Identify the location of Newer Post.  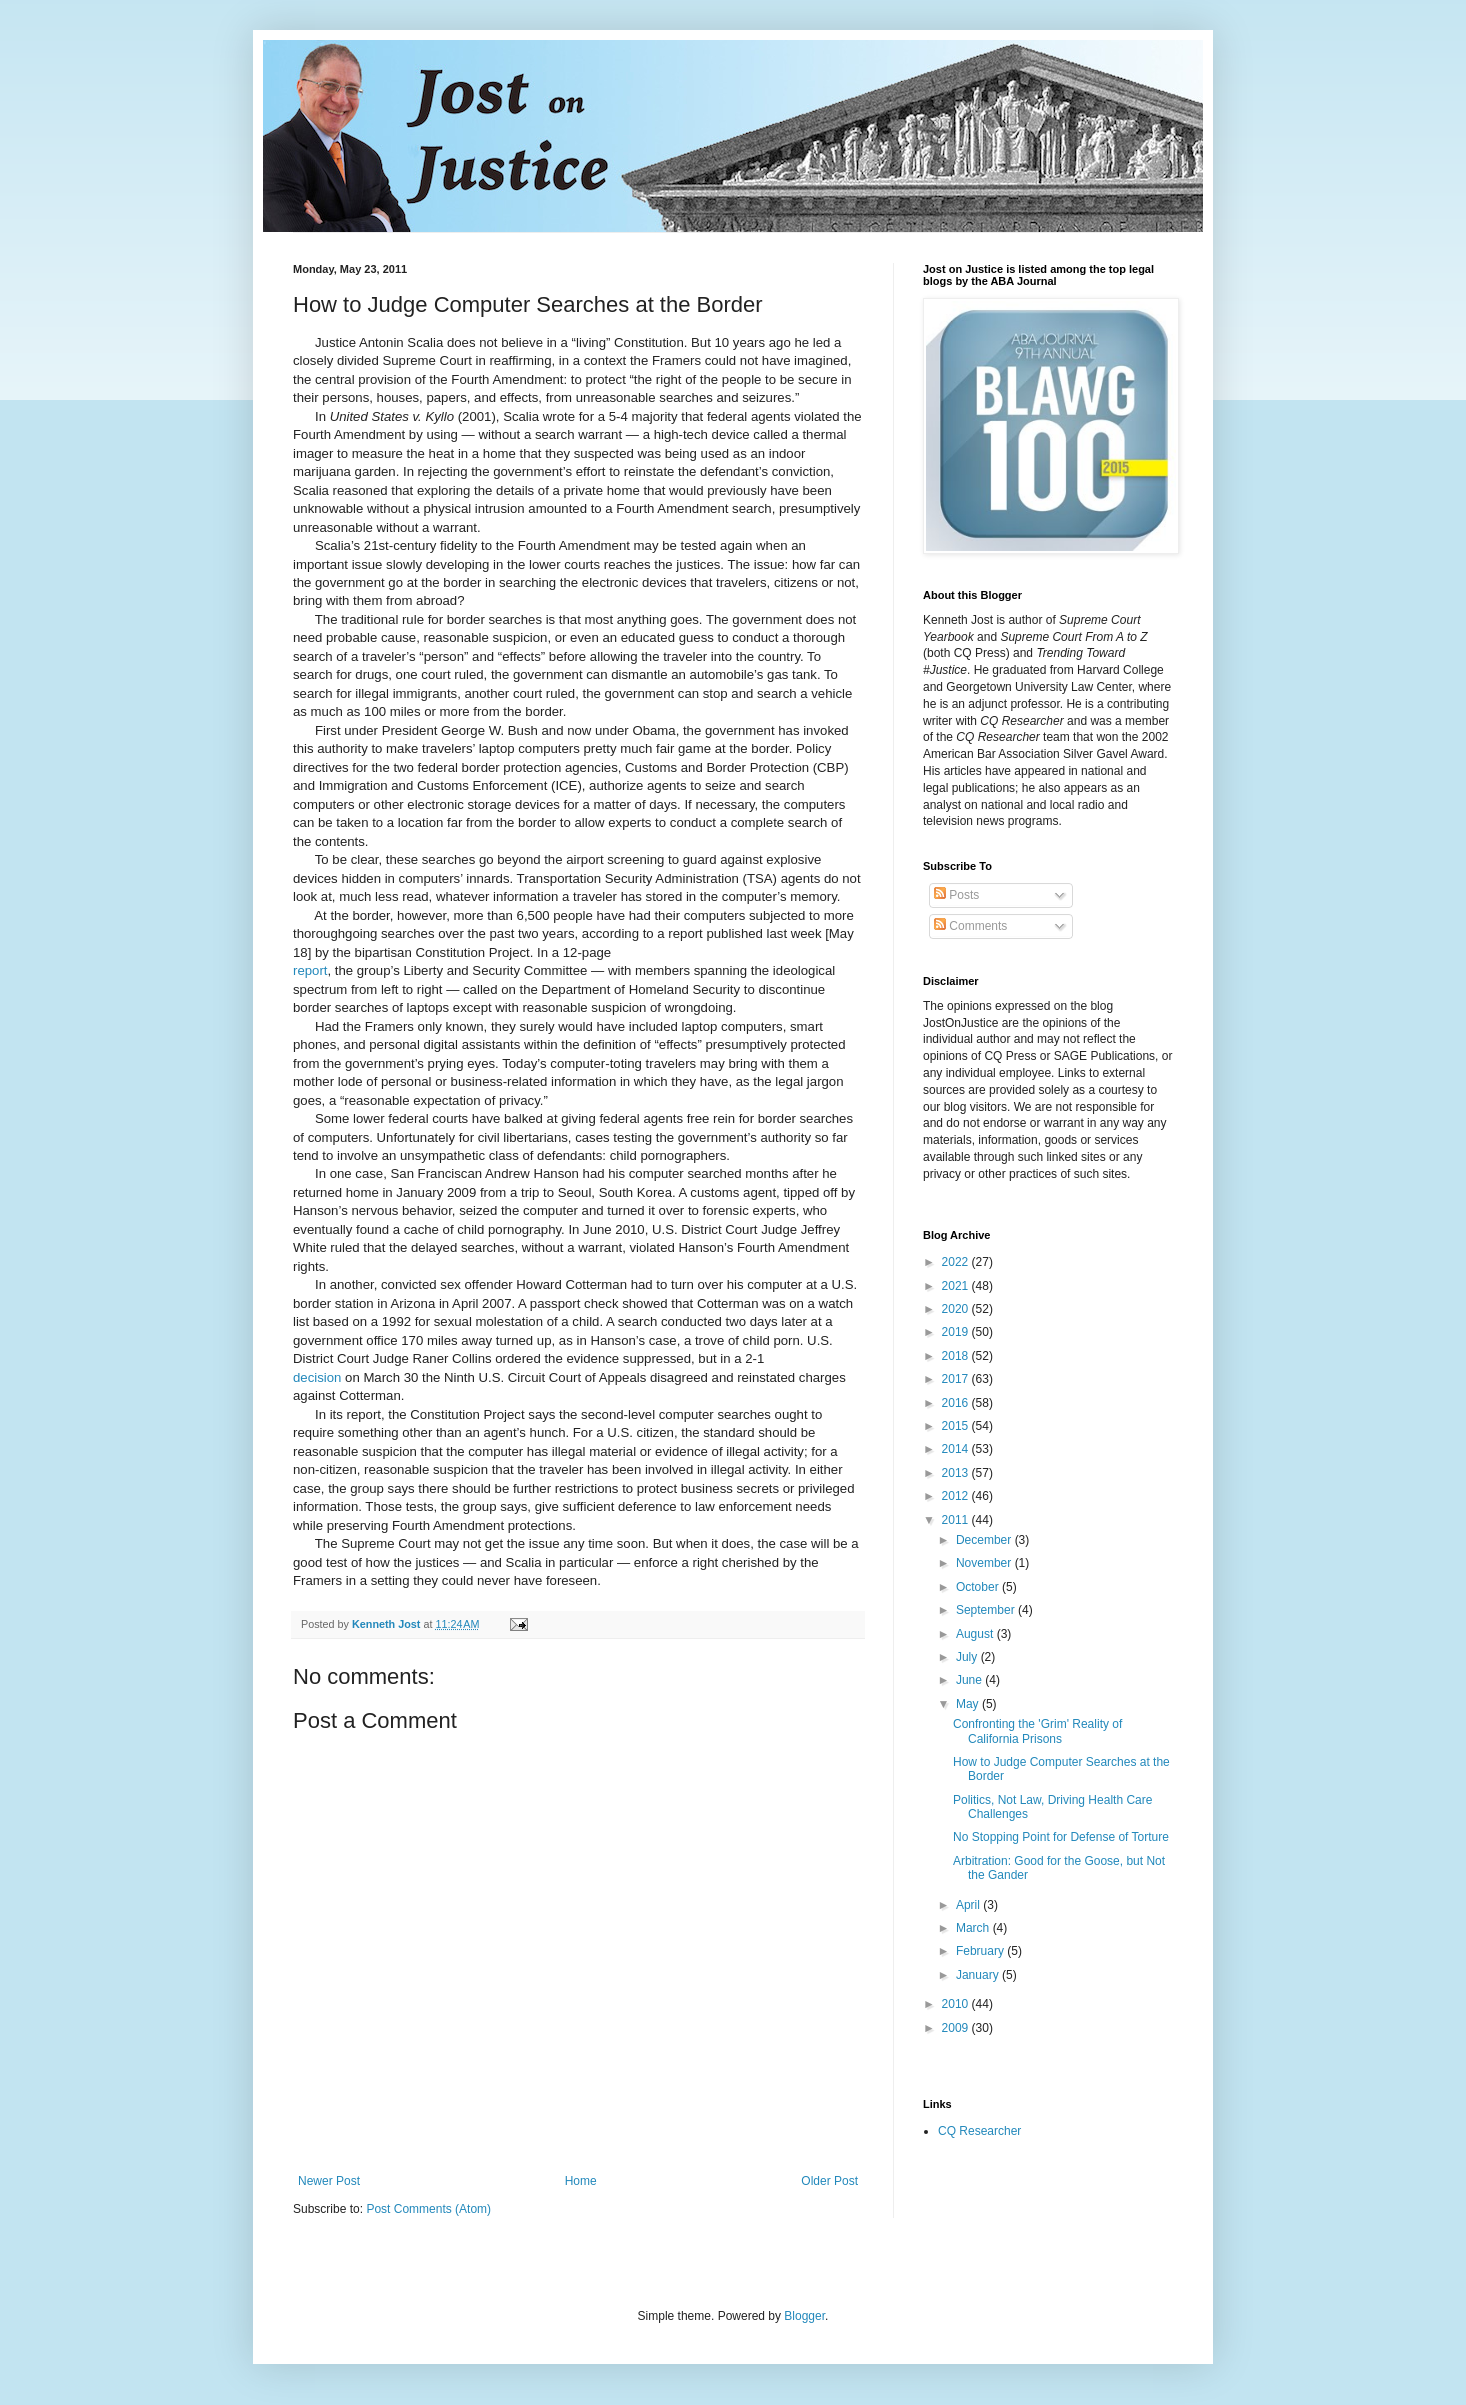
(329, 2181).